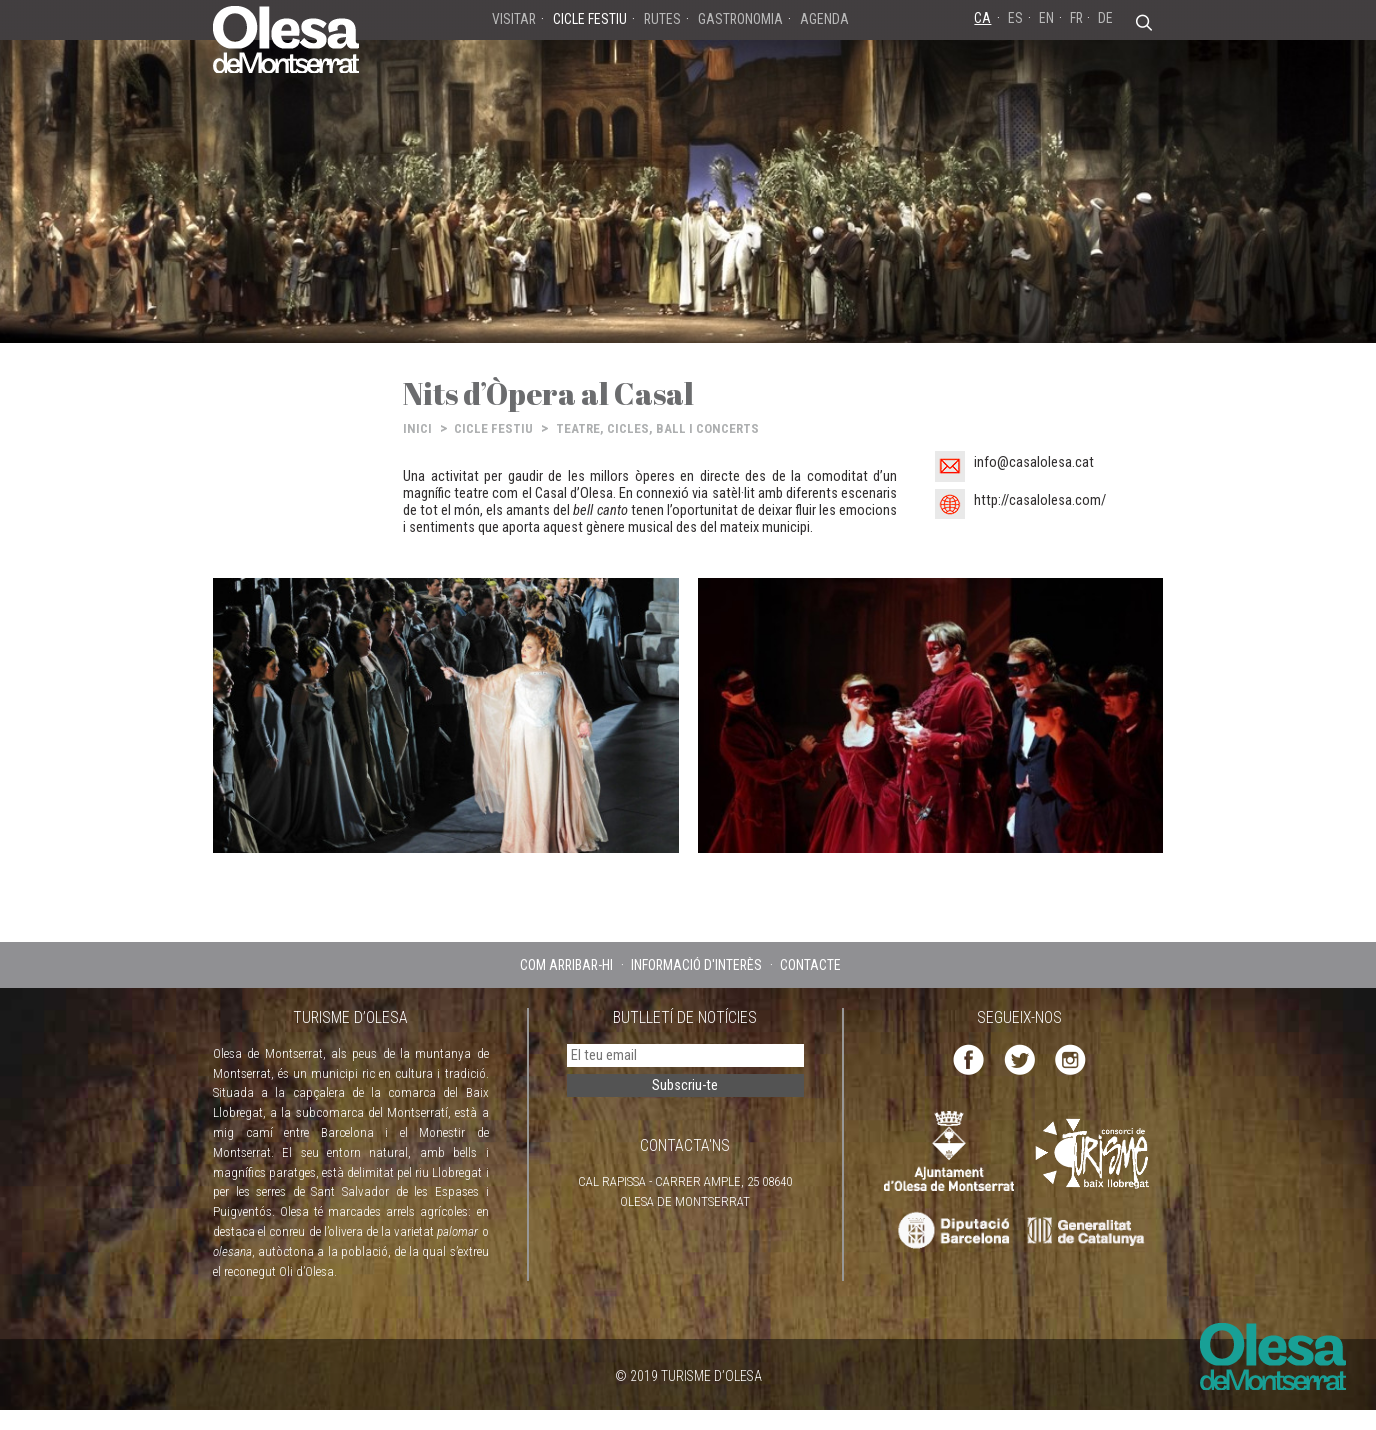 This screenshot has width=1376, height=1430. What do you see at coordinates (1034, 462) in the screenshot?
I see `info@casalolesa.cat` at bounding box center [1034, 462].